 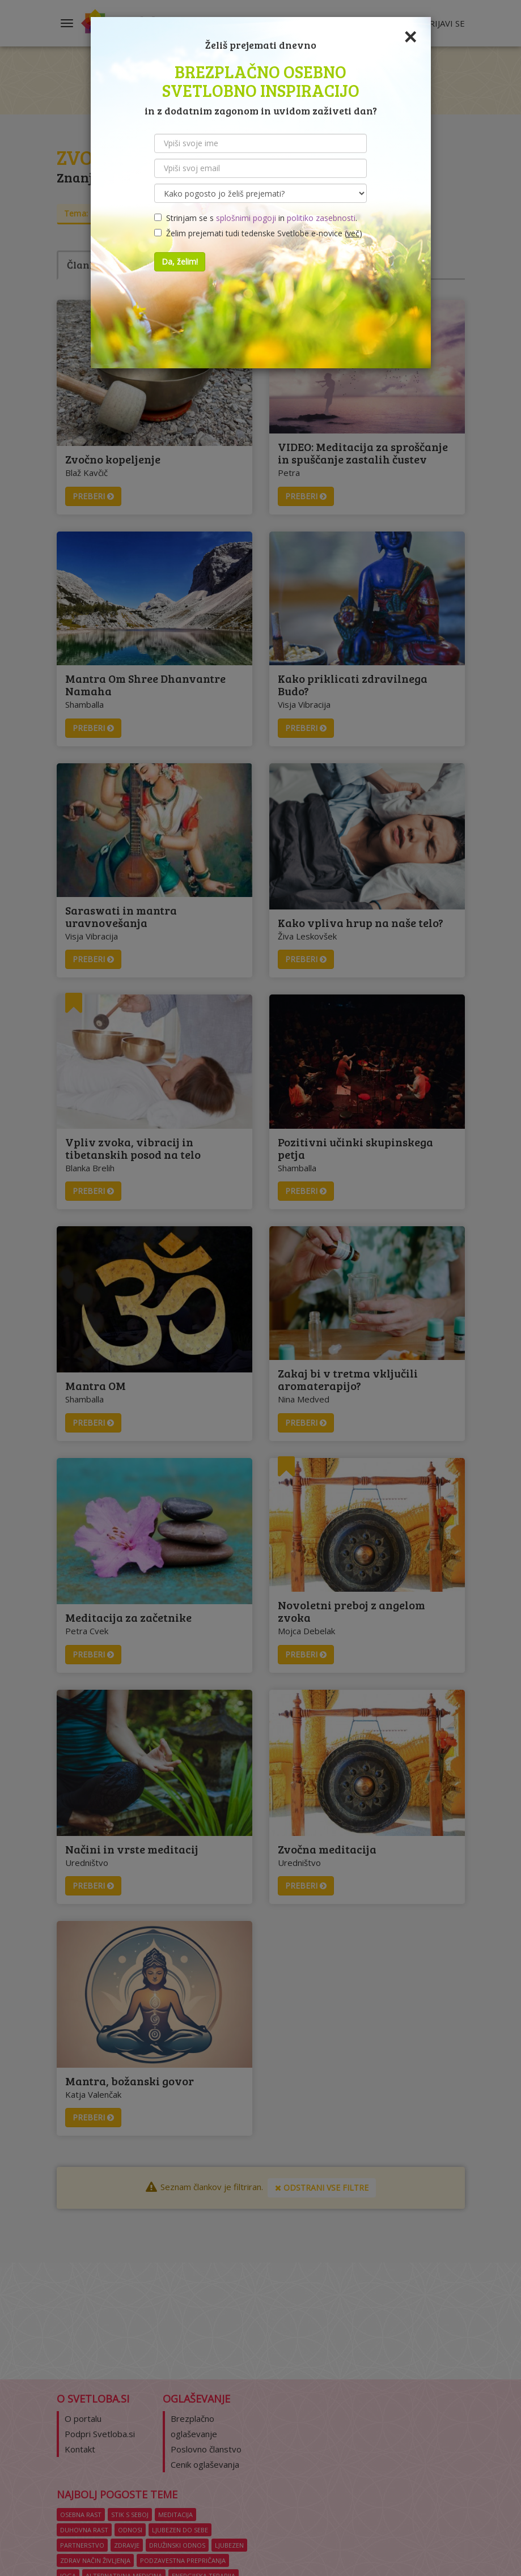 I want to click on splošnimi pogoji, so click(x=246, y=217).